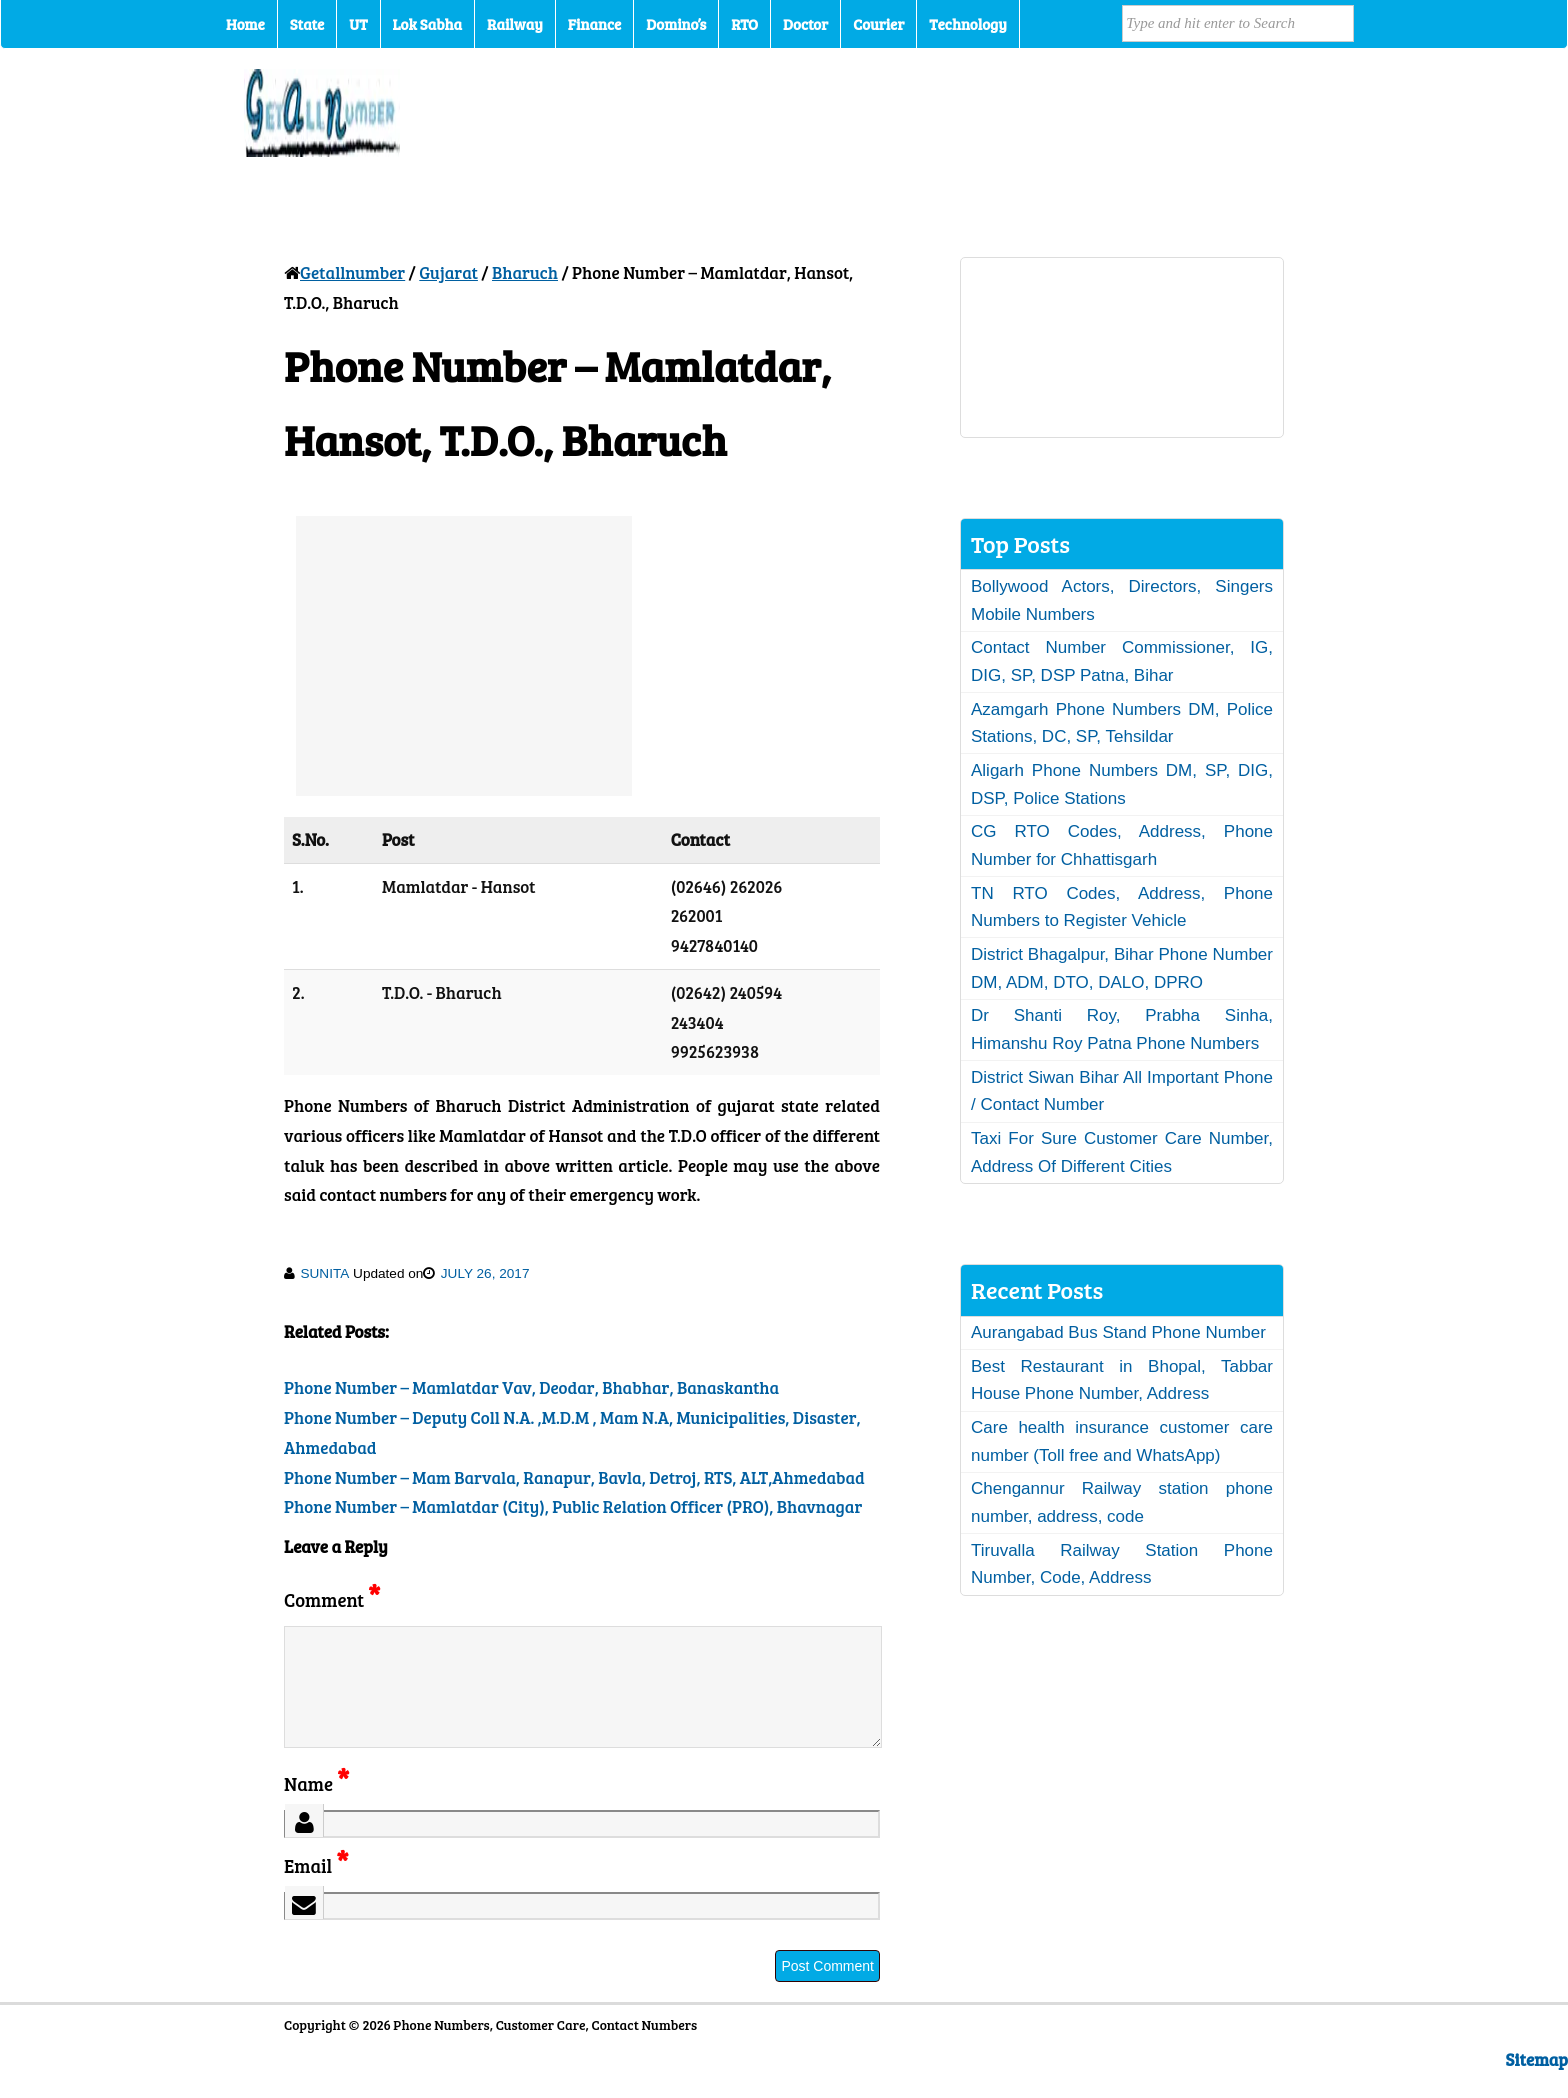 The width and height of the screenshot is (1568, 2098). I want to click on Getallnumber, so click(352, 272).